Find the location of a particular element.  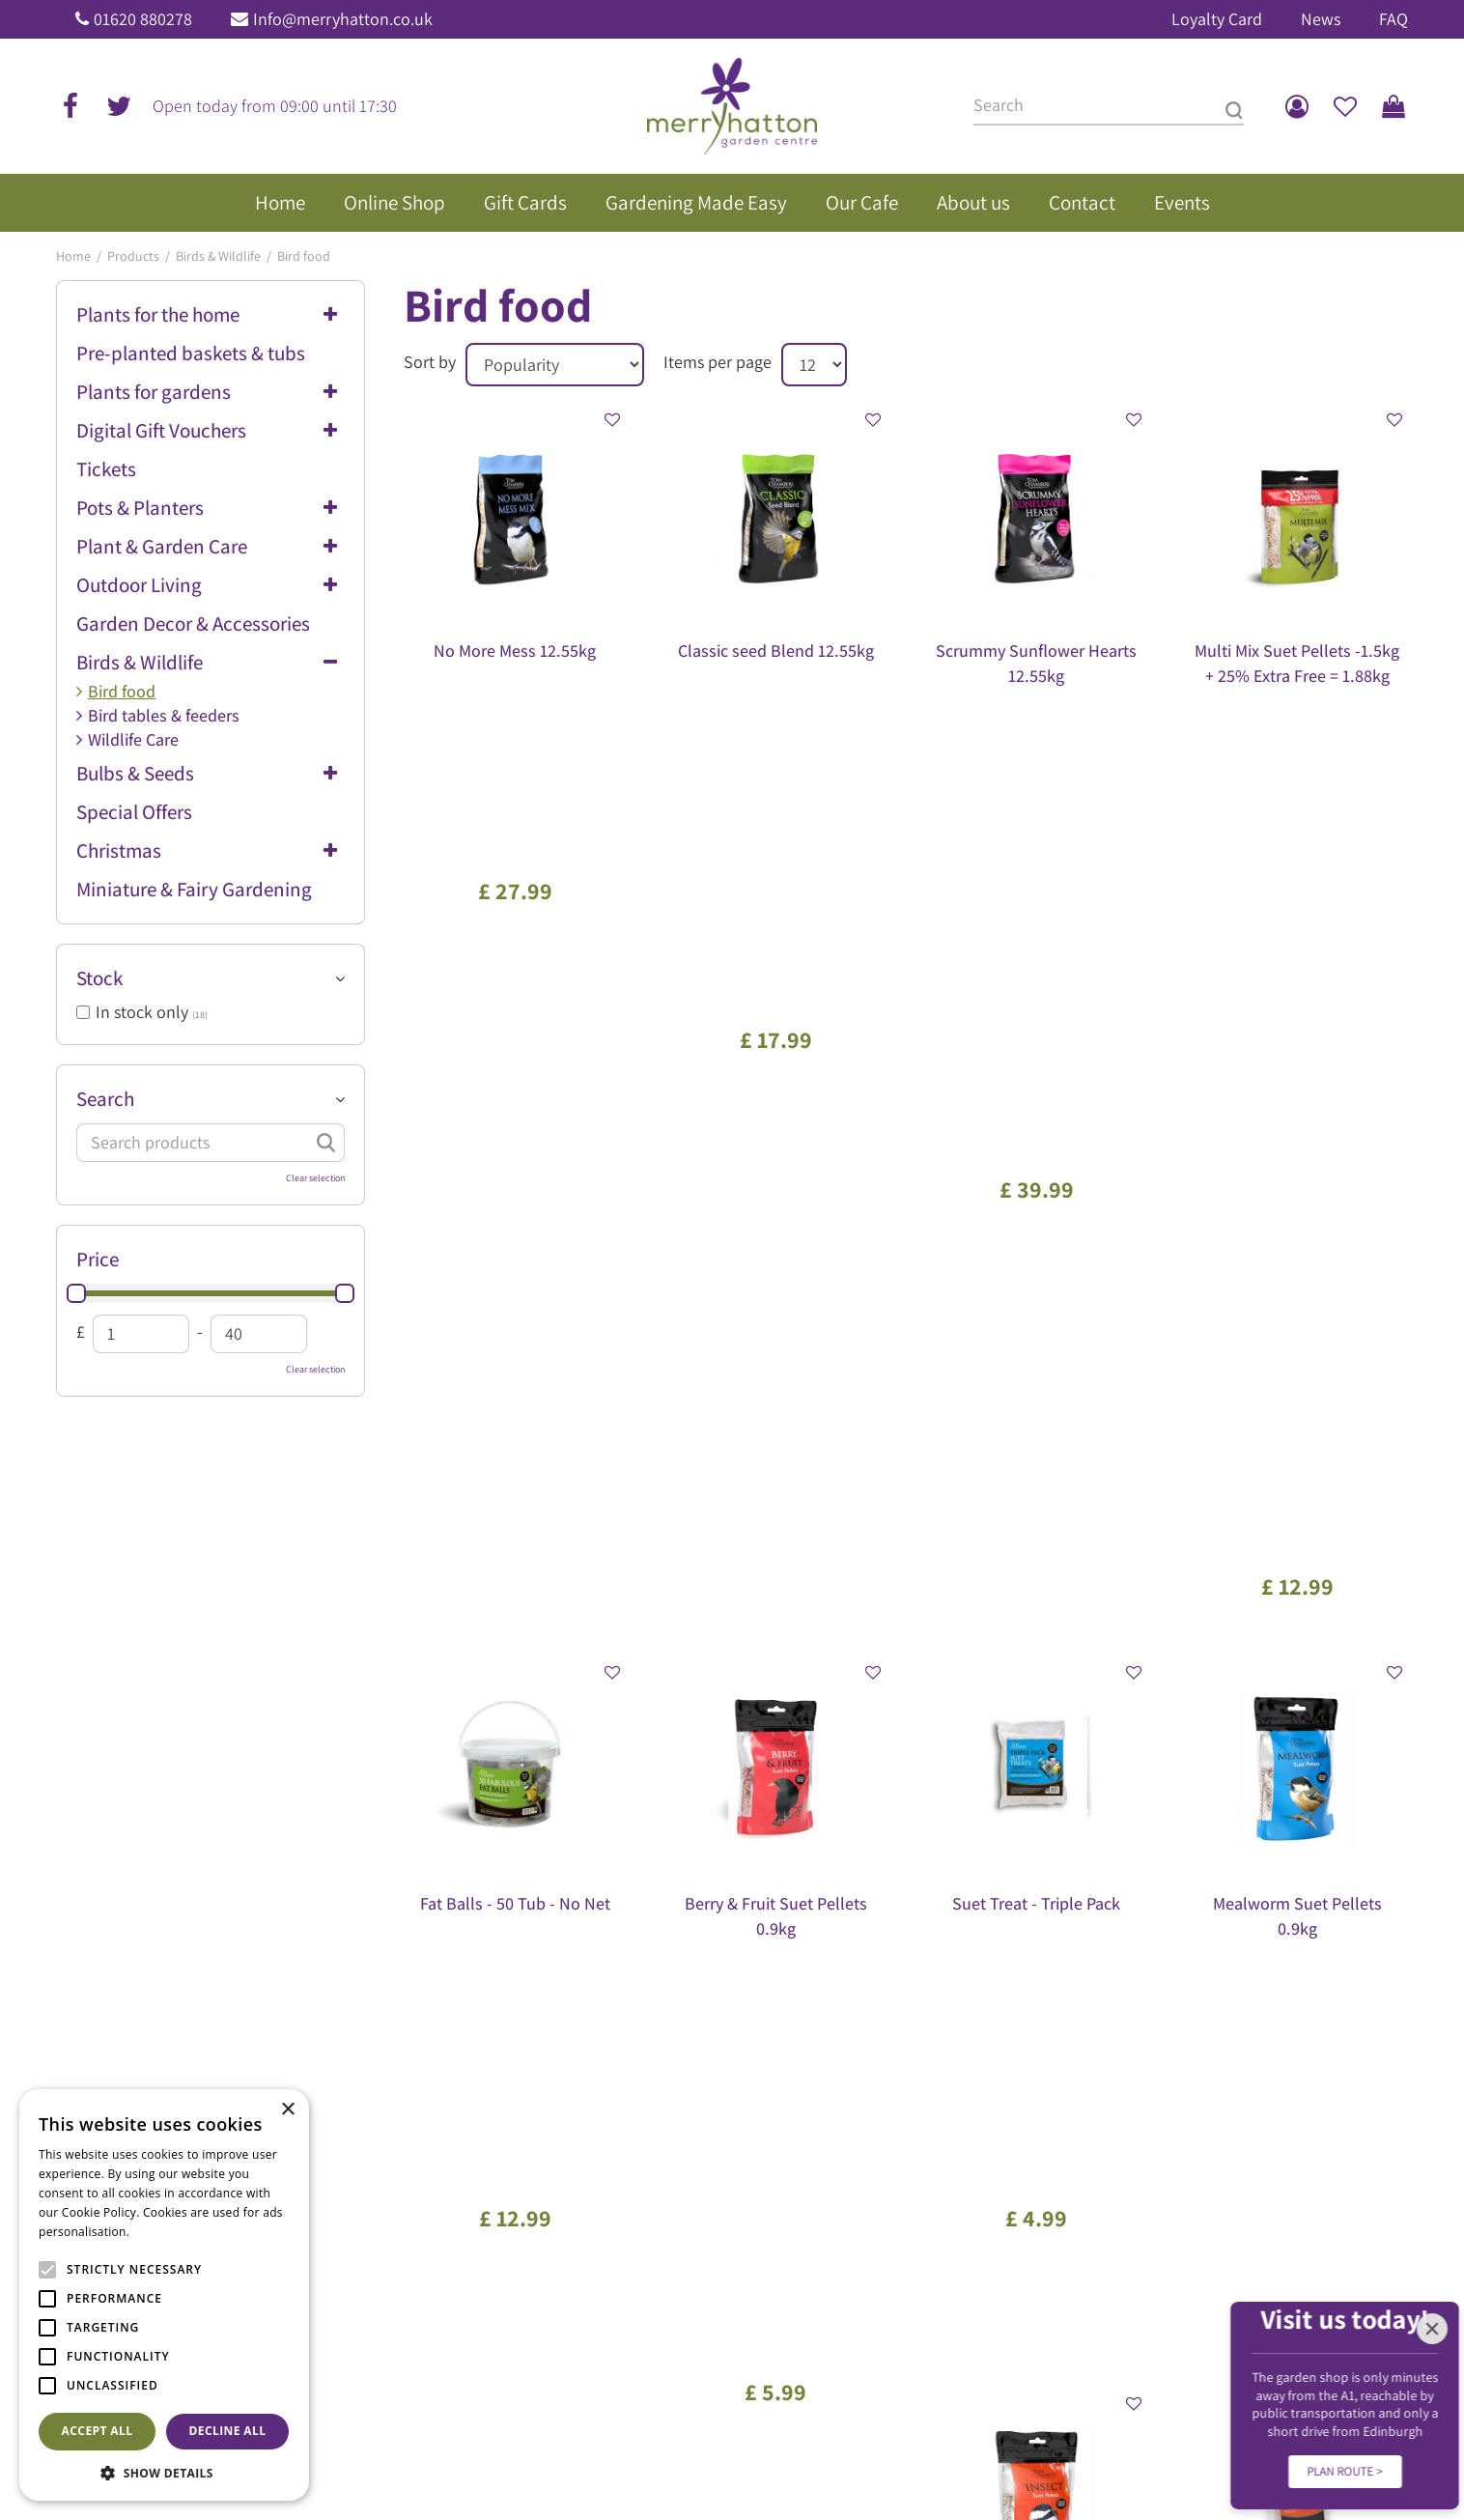

Special Offers is located at coordinates (134, 812).